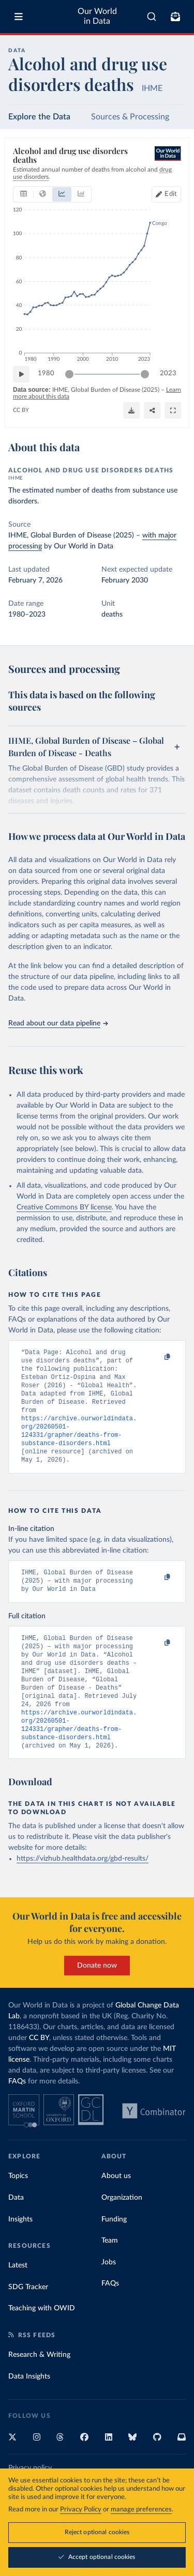 Image resolution: width=194 pixels, height=2576 pixels. Describe the element at coordinates (151, 16) in the screenshot. I see `[combobox]` at that location.